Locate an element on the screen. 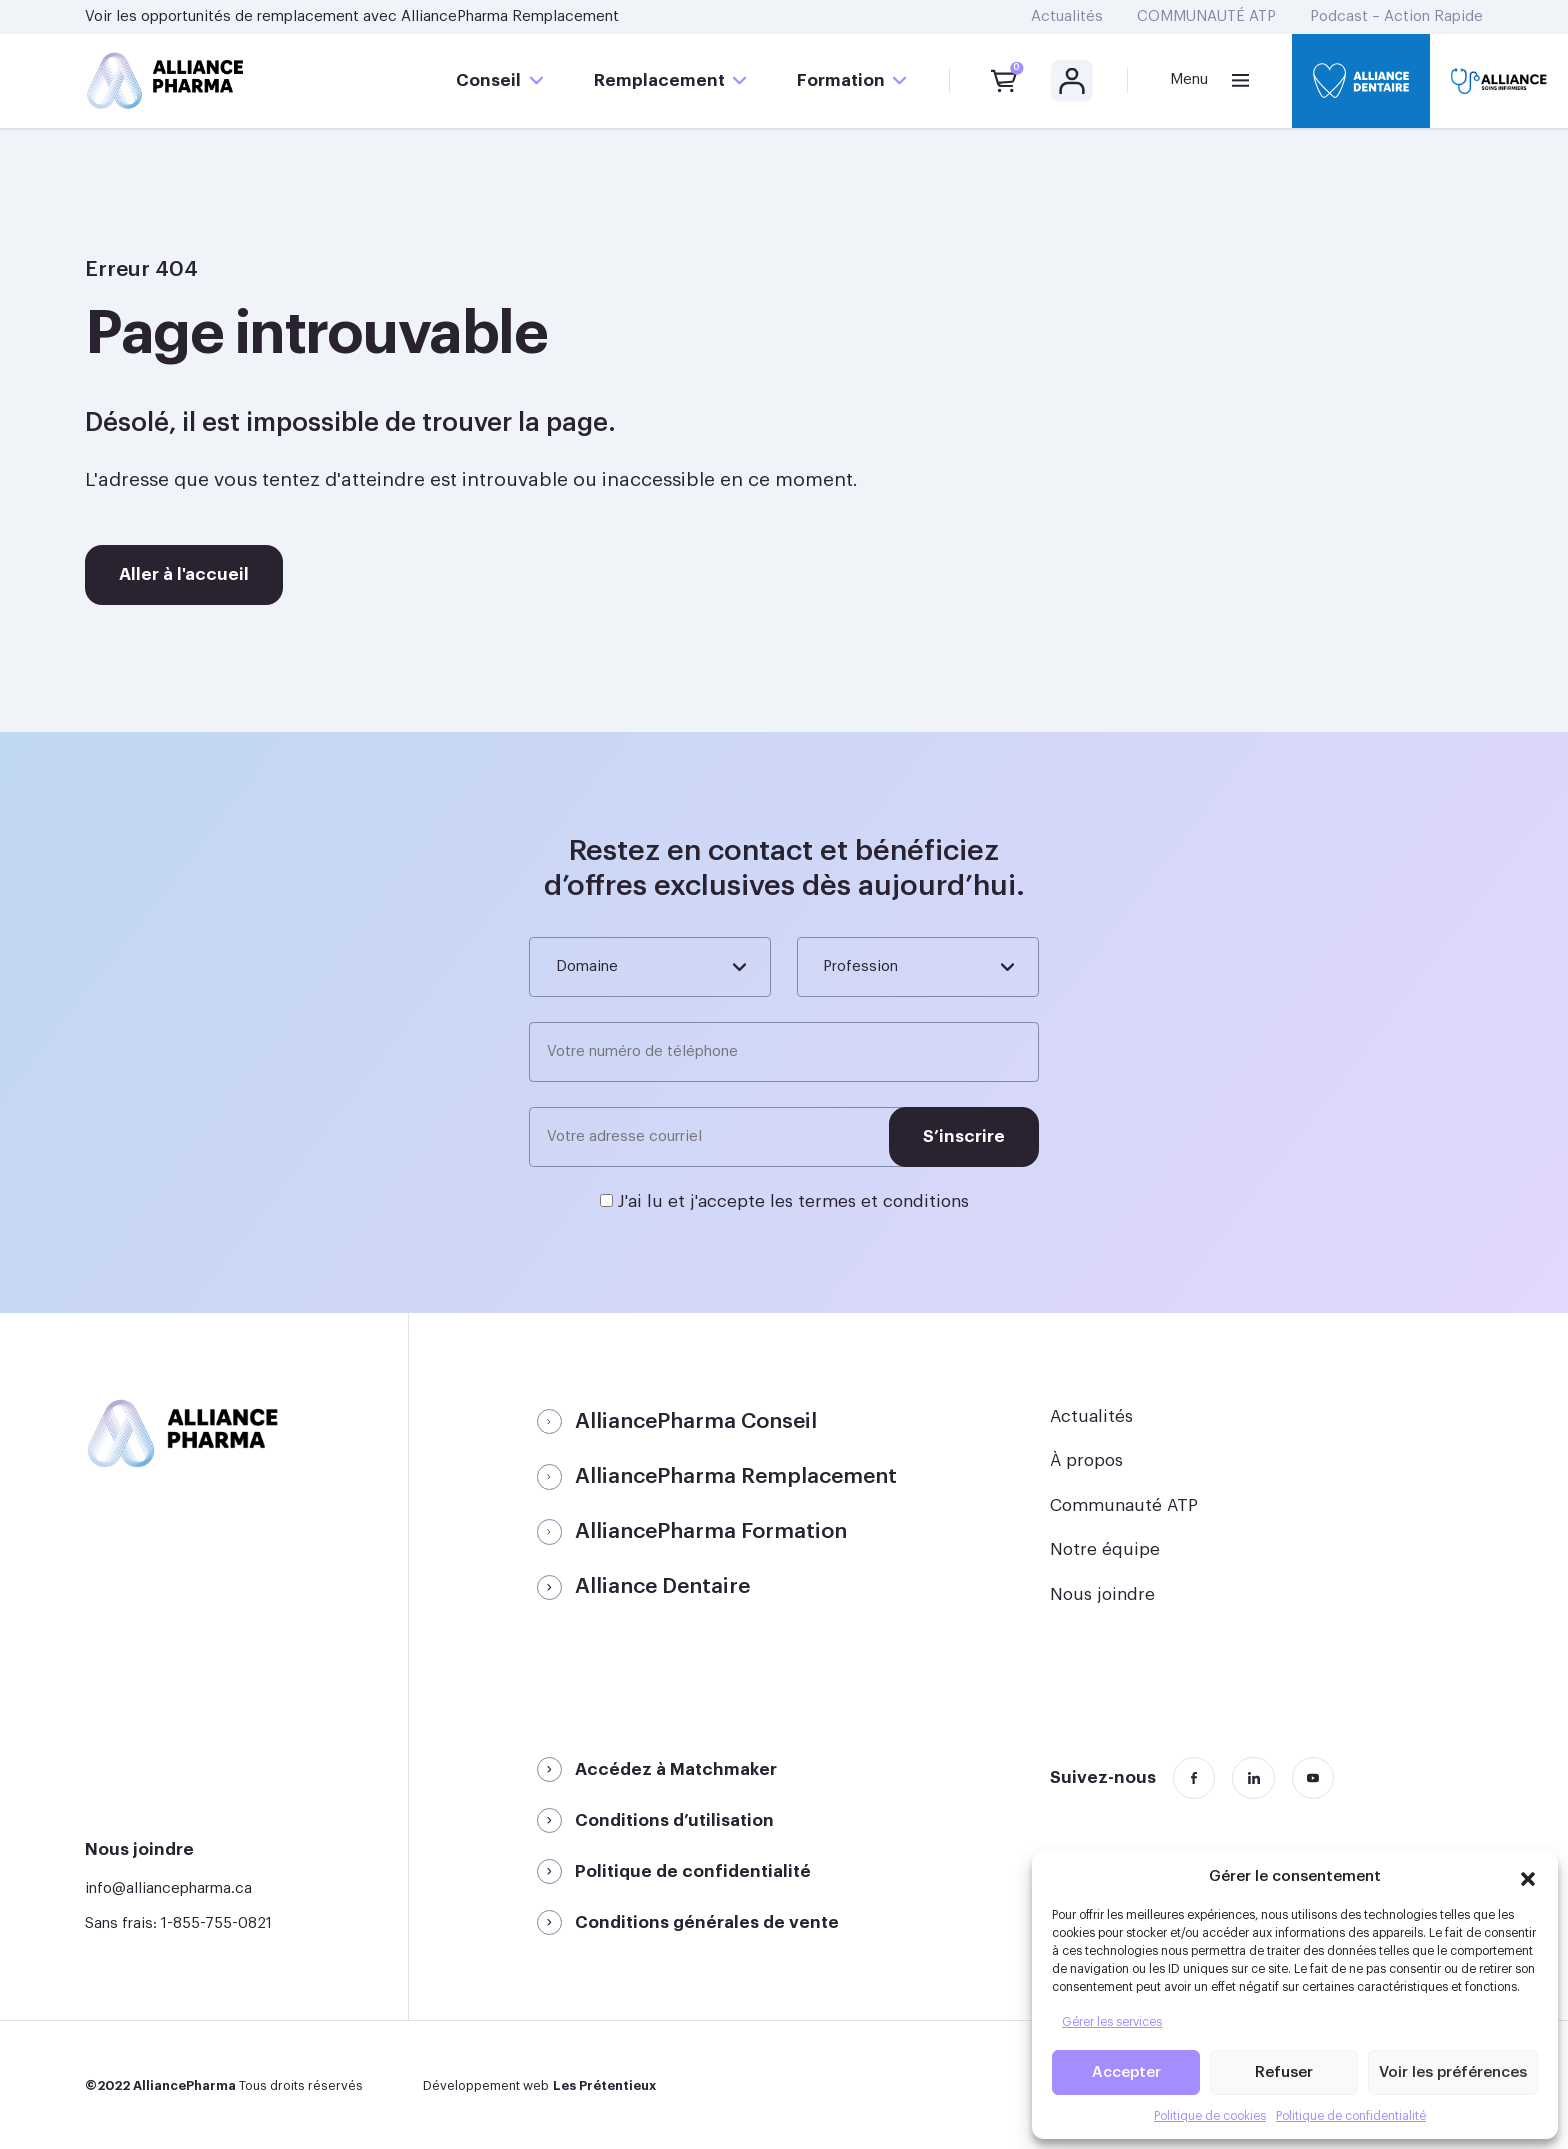  COMMUNAUTÉ ATP is located at coordinates (1206, 16).